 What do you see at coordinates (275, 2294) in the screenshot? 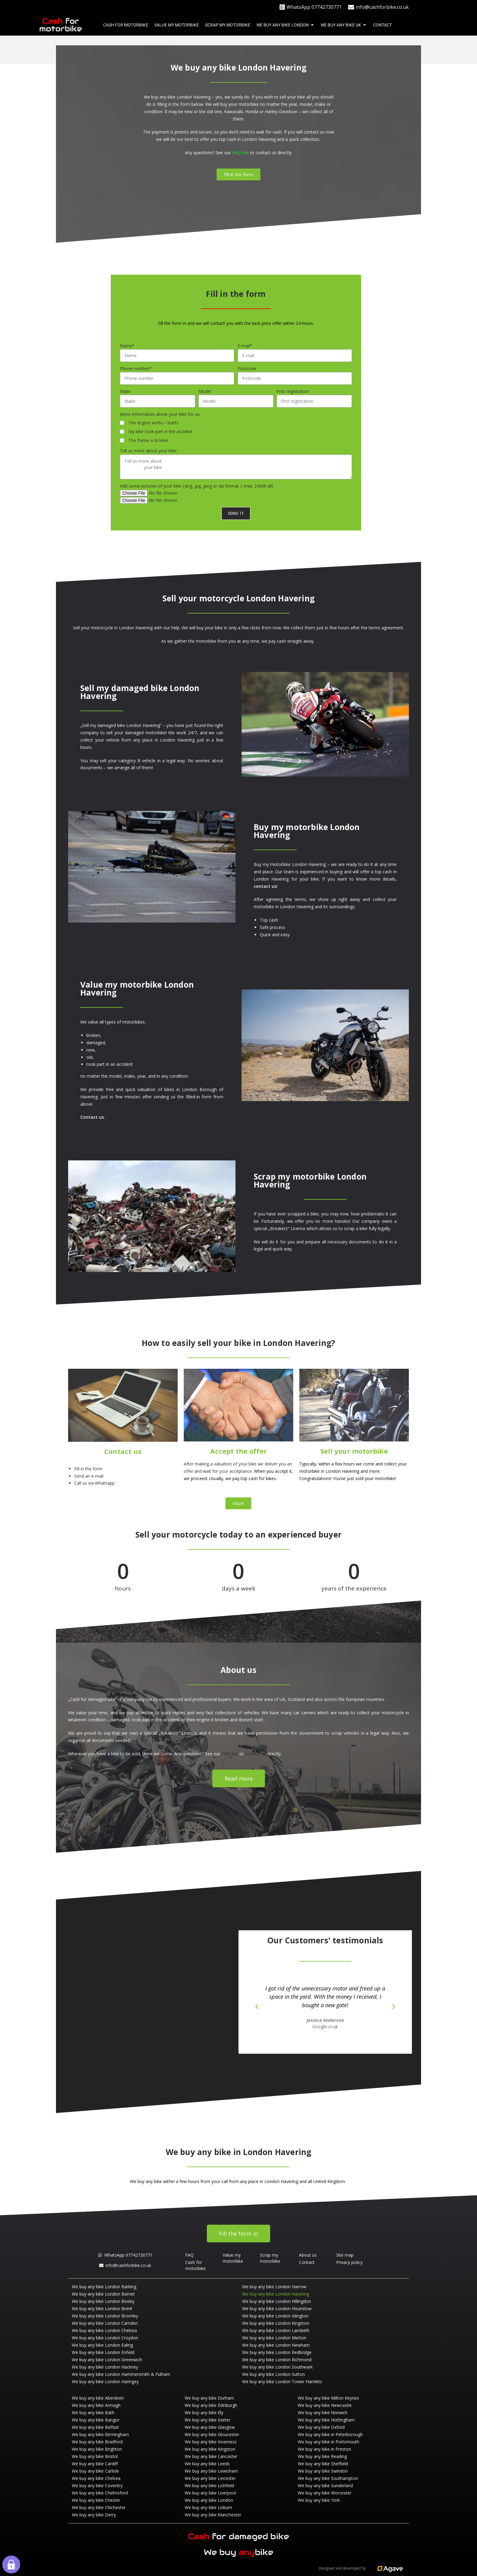
I see `We buy any bike London Havering` at bounding box center [275, 2294].